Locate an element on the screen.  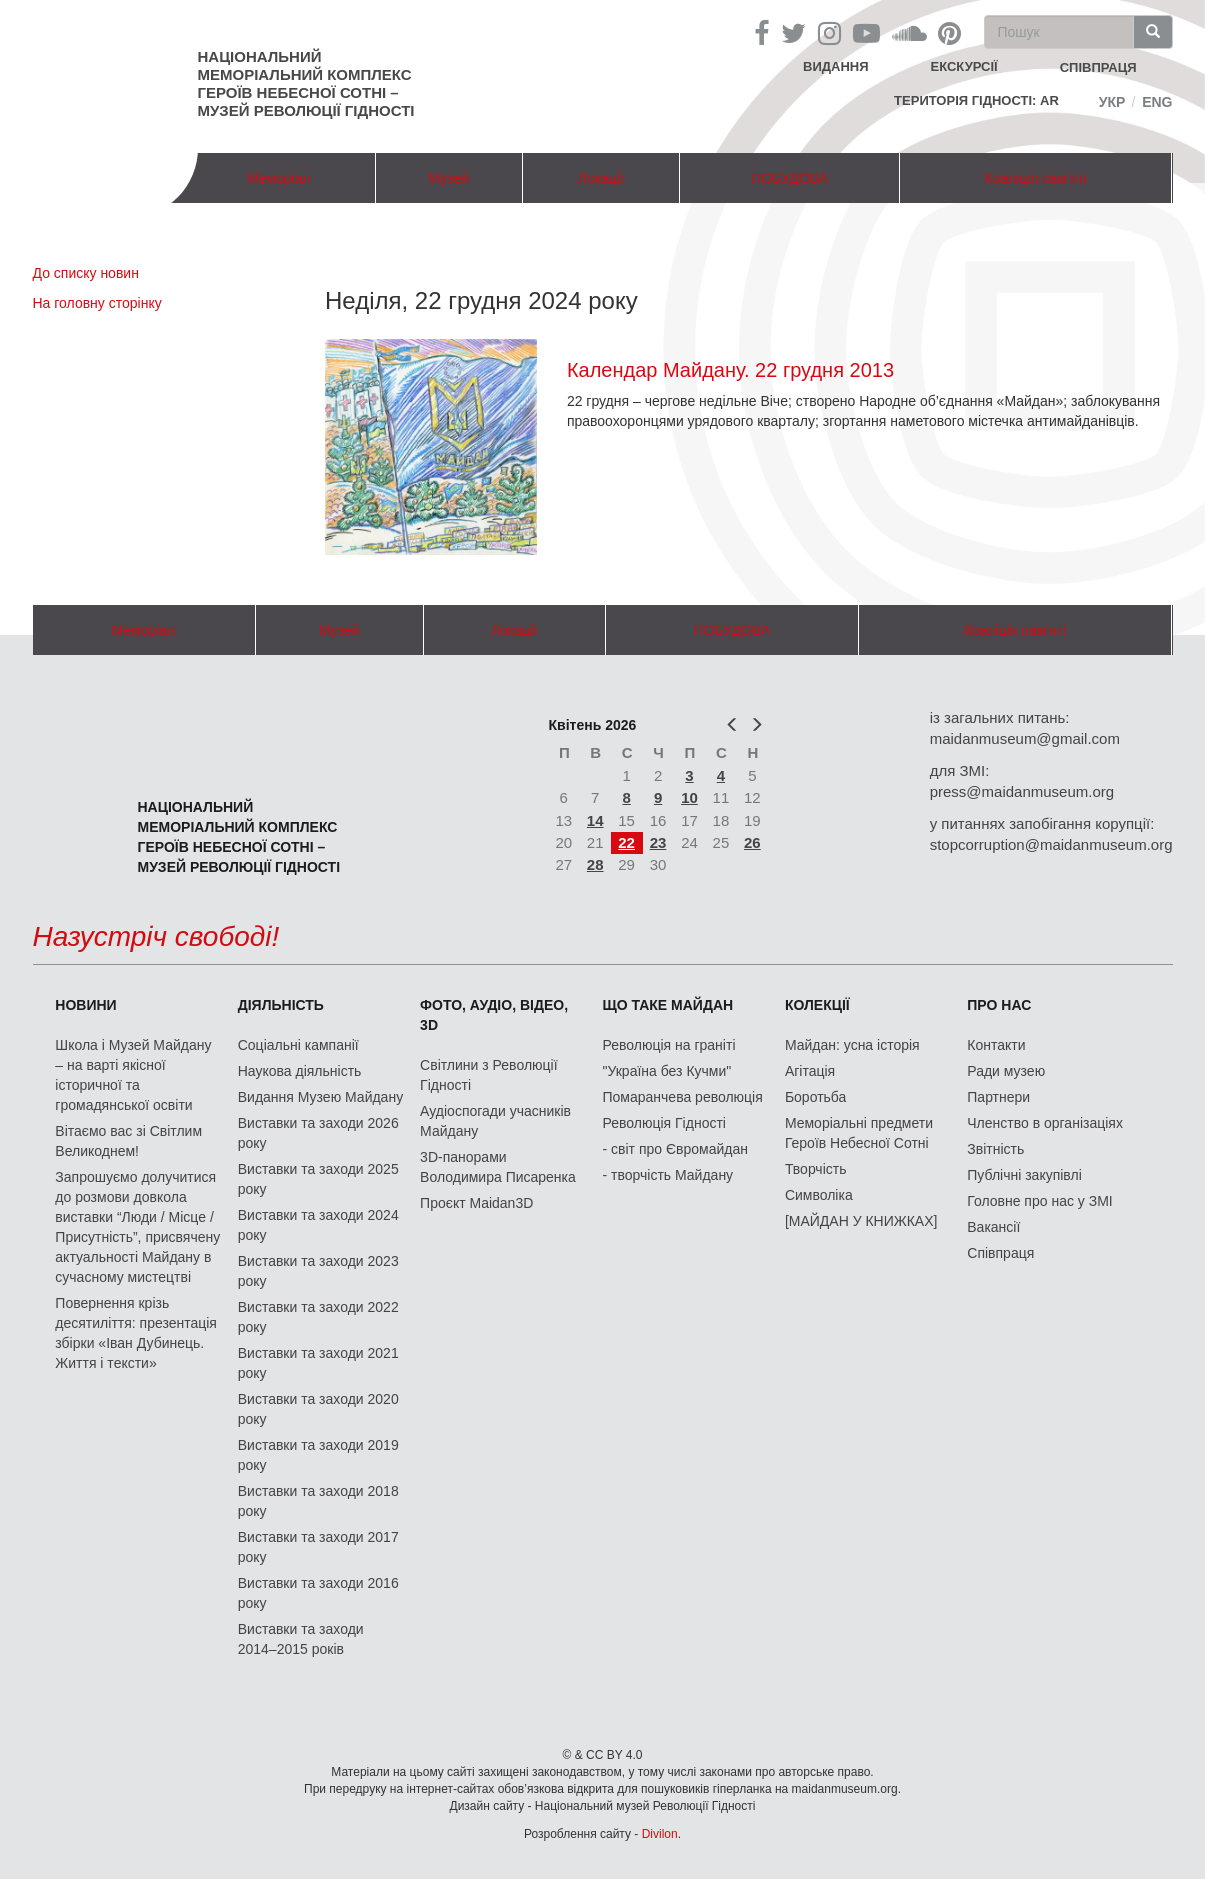
22 is located at coordinates (626, 842).